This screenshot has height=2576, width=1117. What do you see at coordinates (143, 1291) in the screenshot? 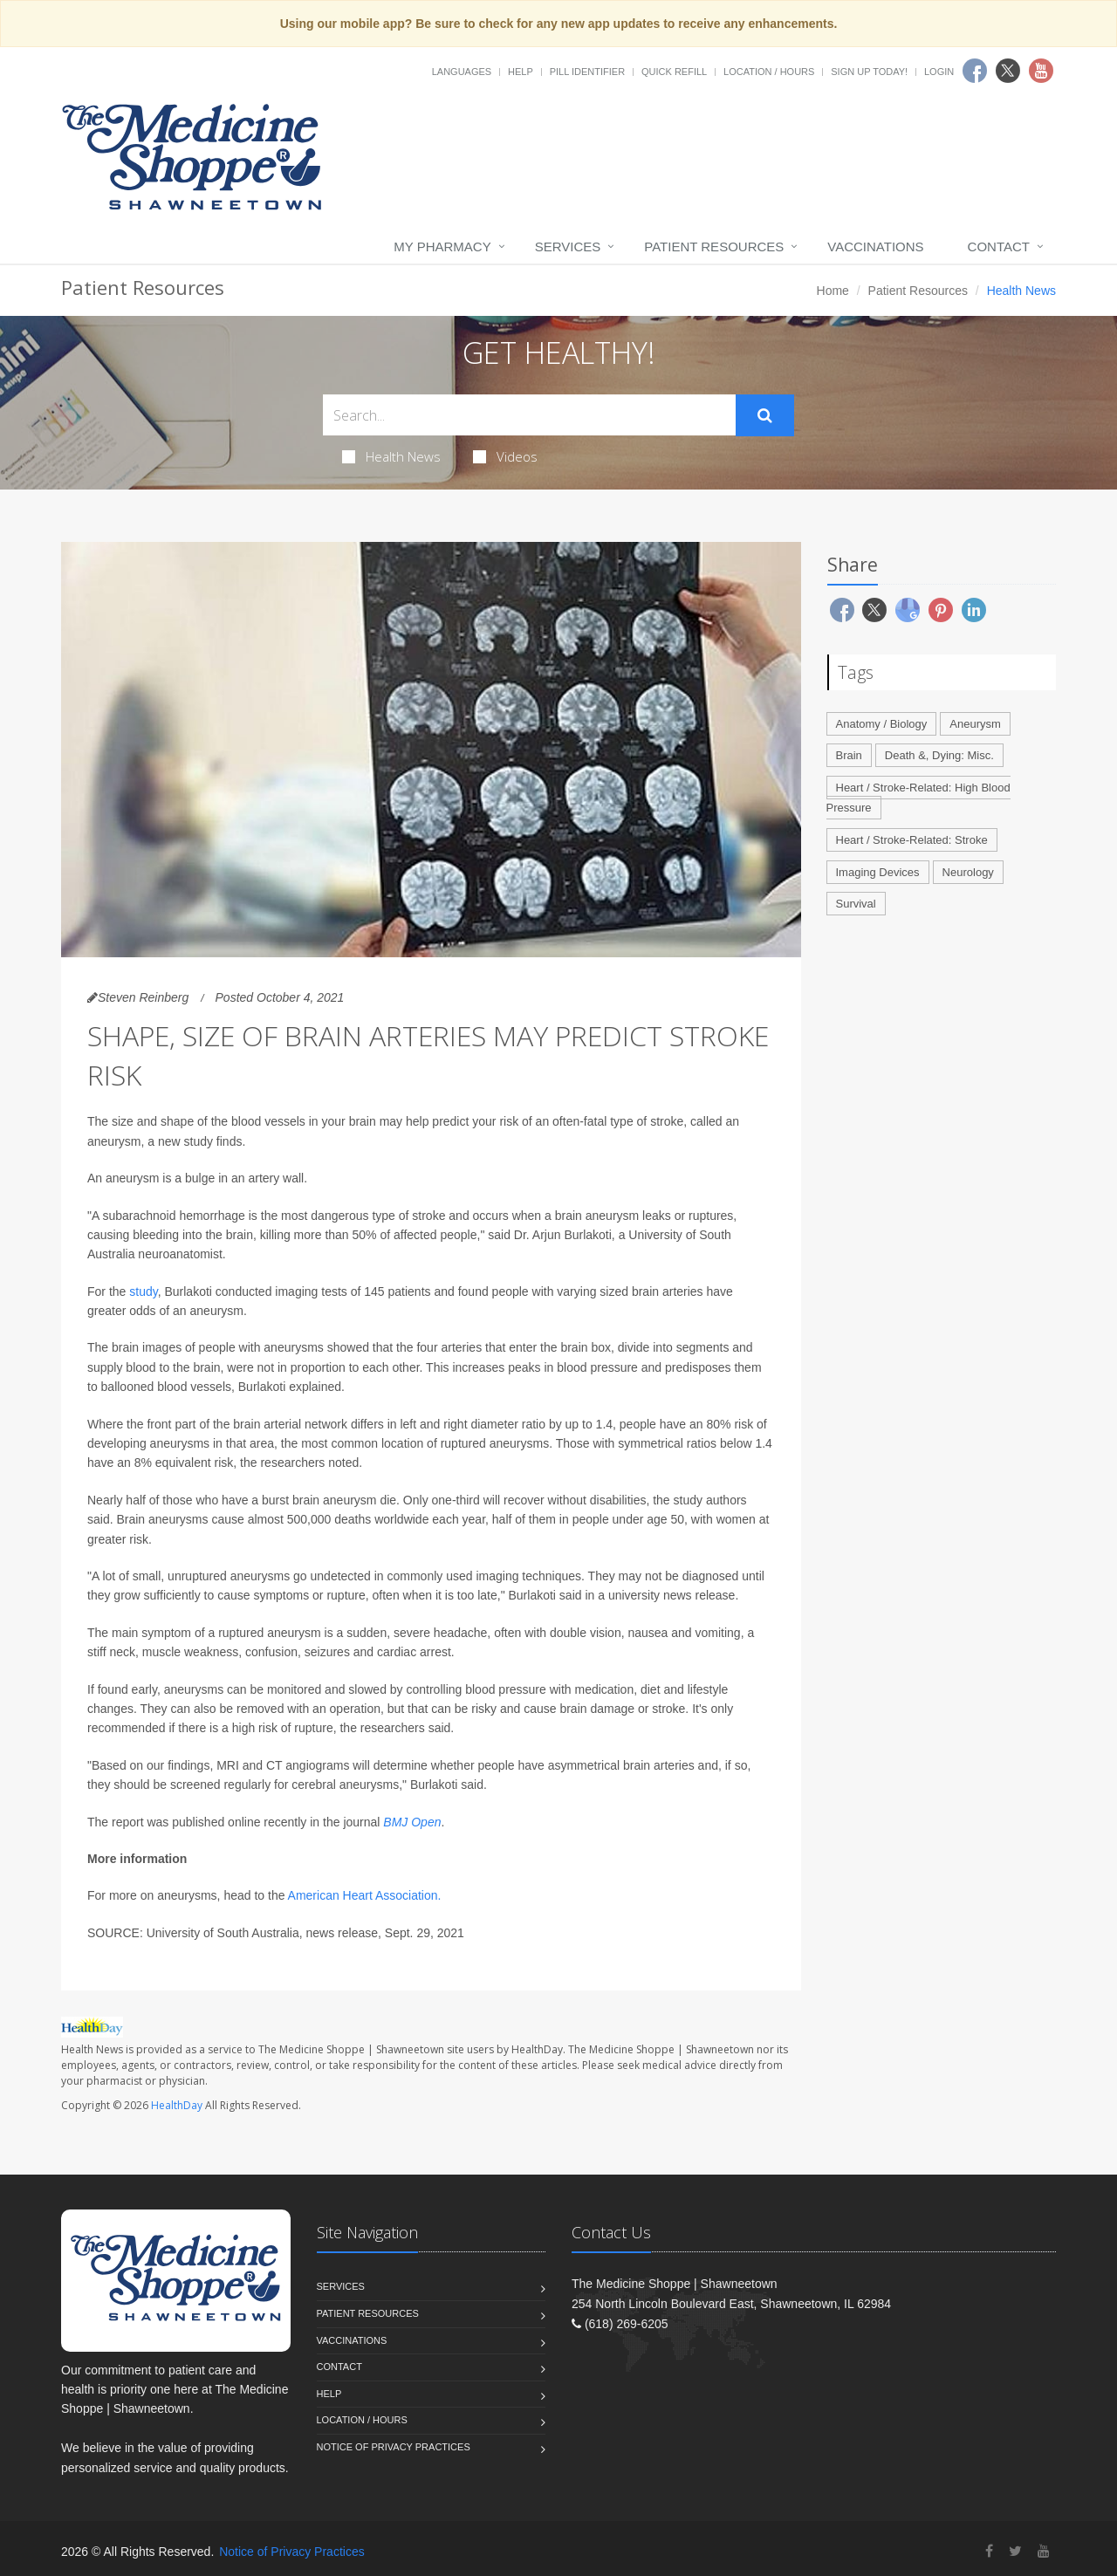
I see `study` at bounding box center [143, 1291].